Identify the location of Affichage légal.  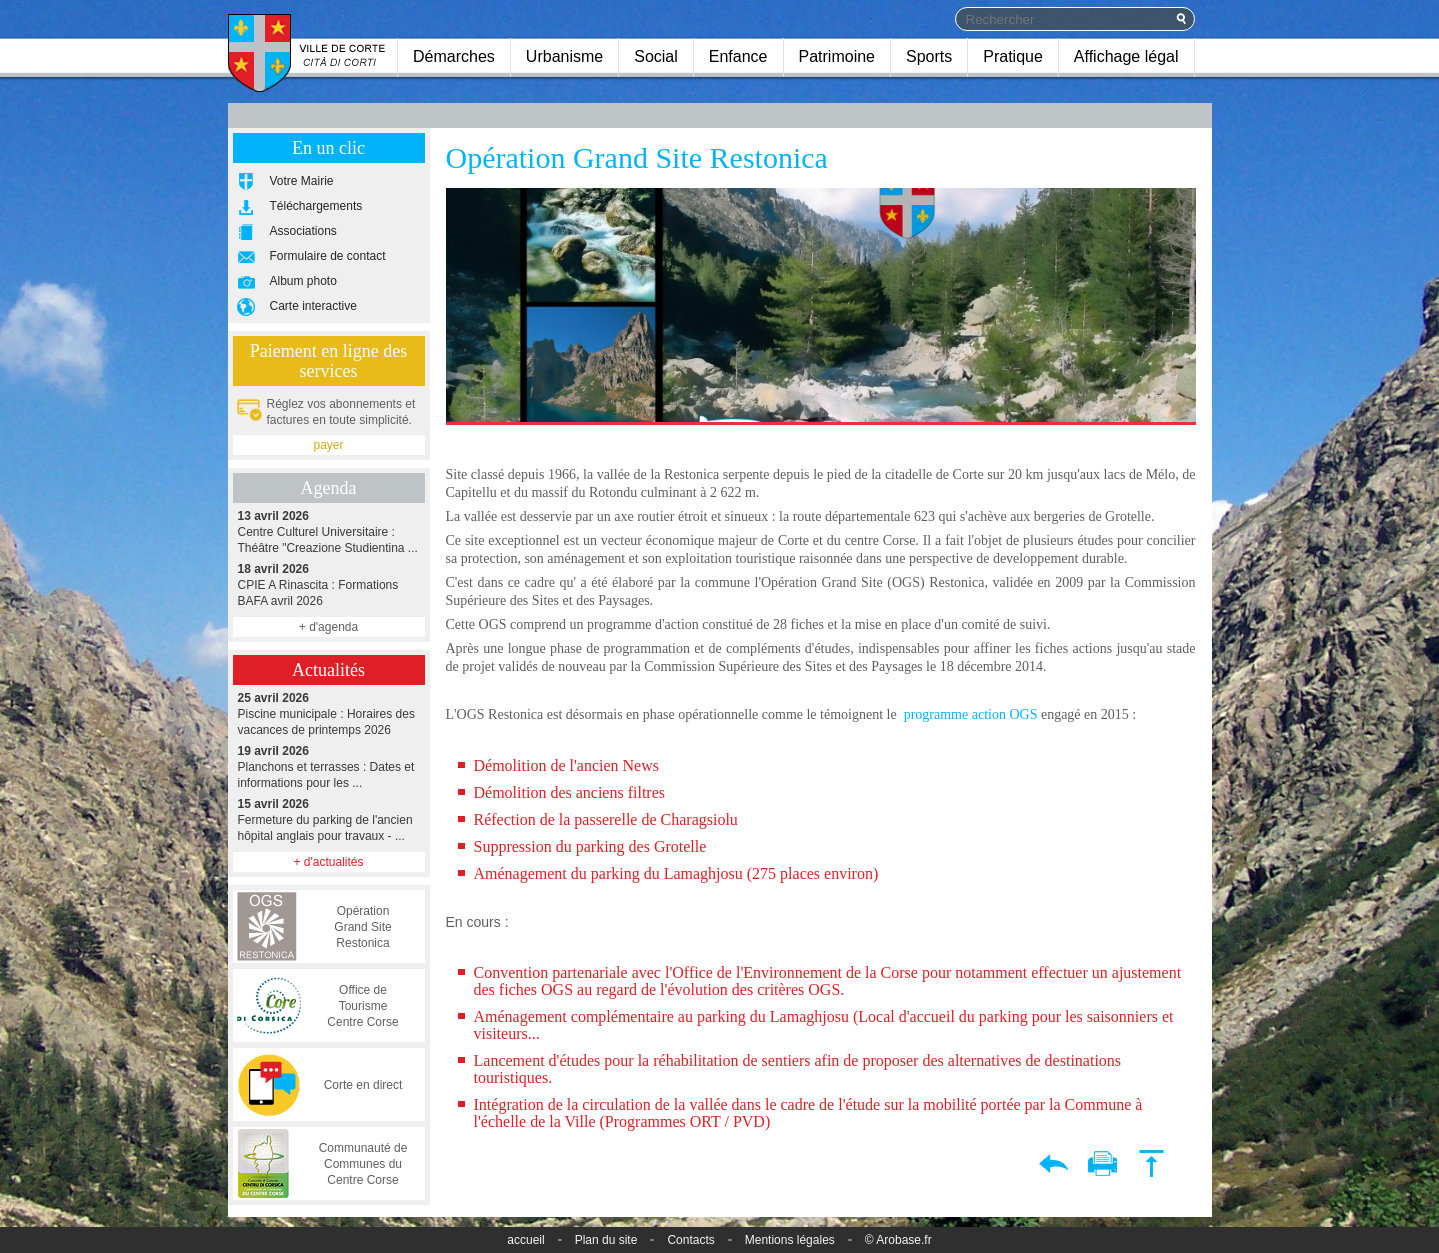
(1126, 56).